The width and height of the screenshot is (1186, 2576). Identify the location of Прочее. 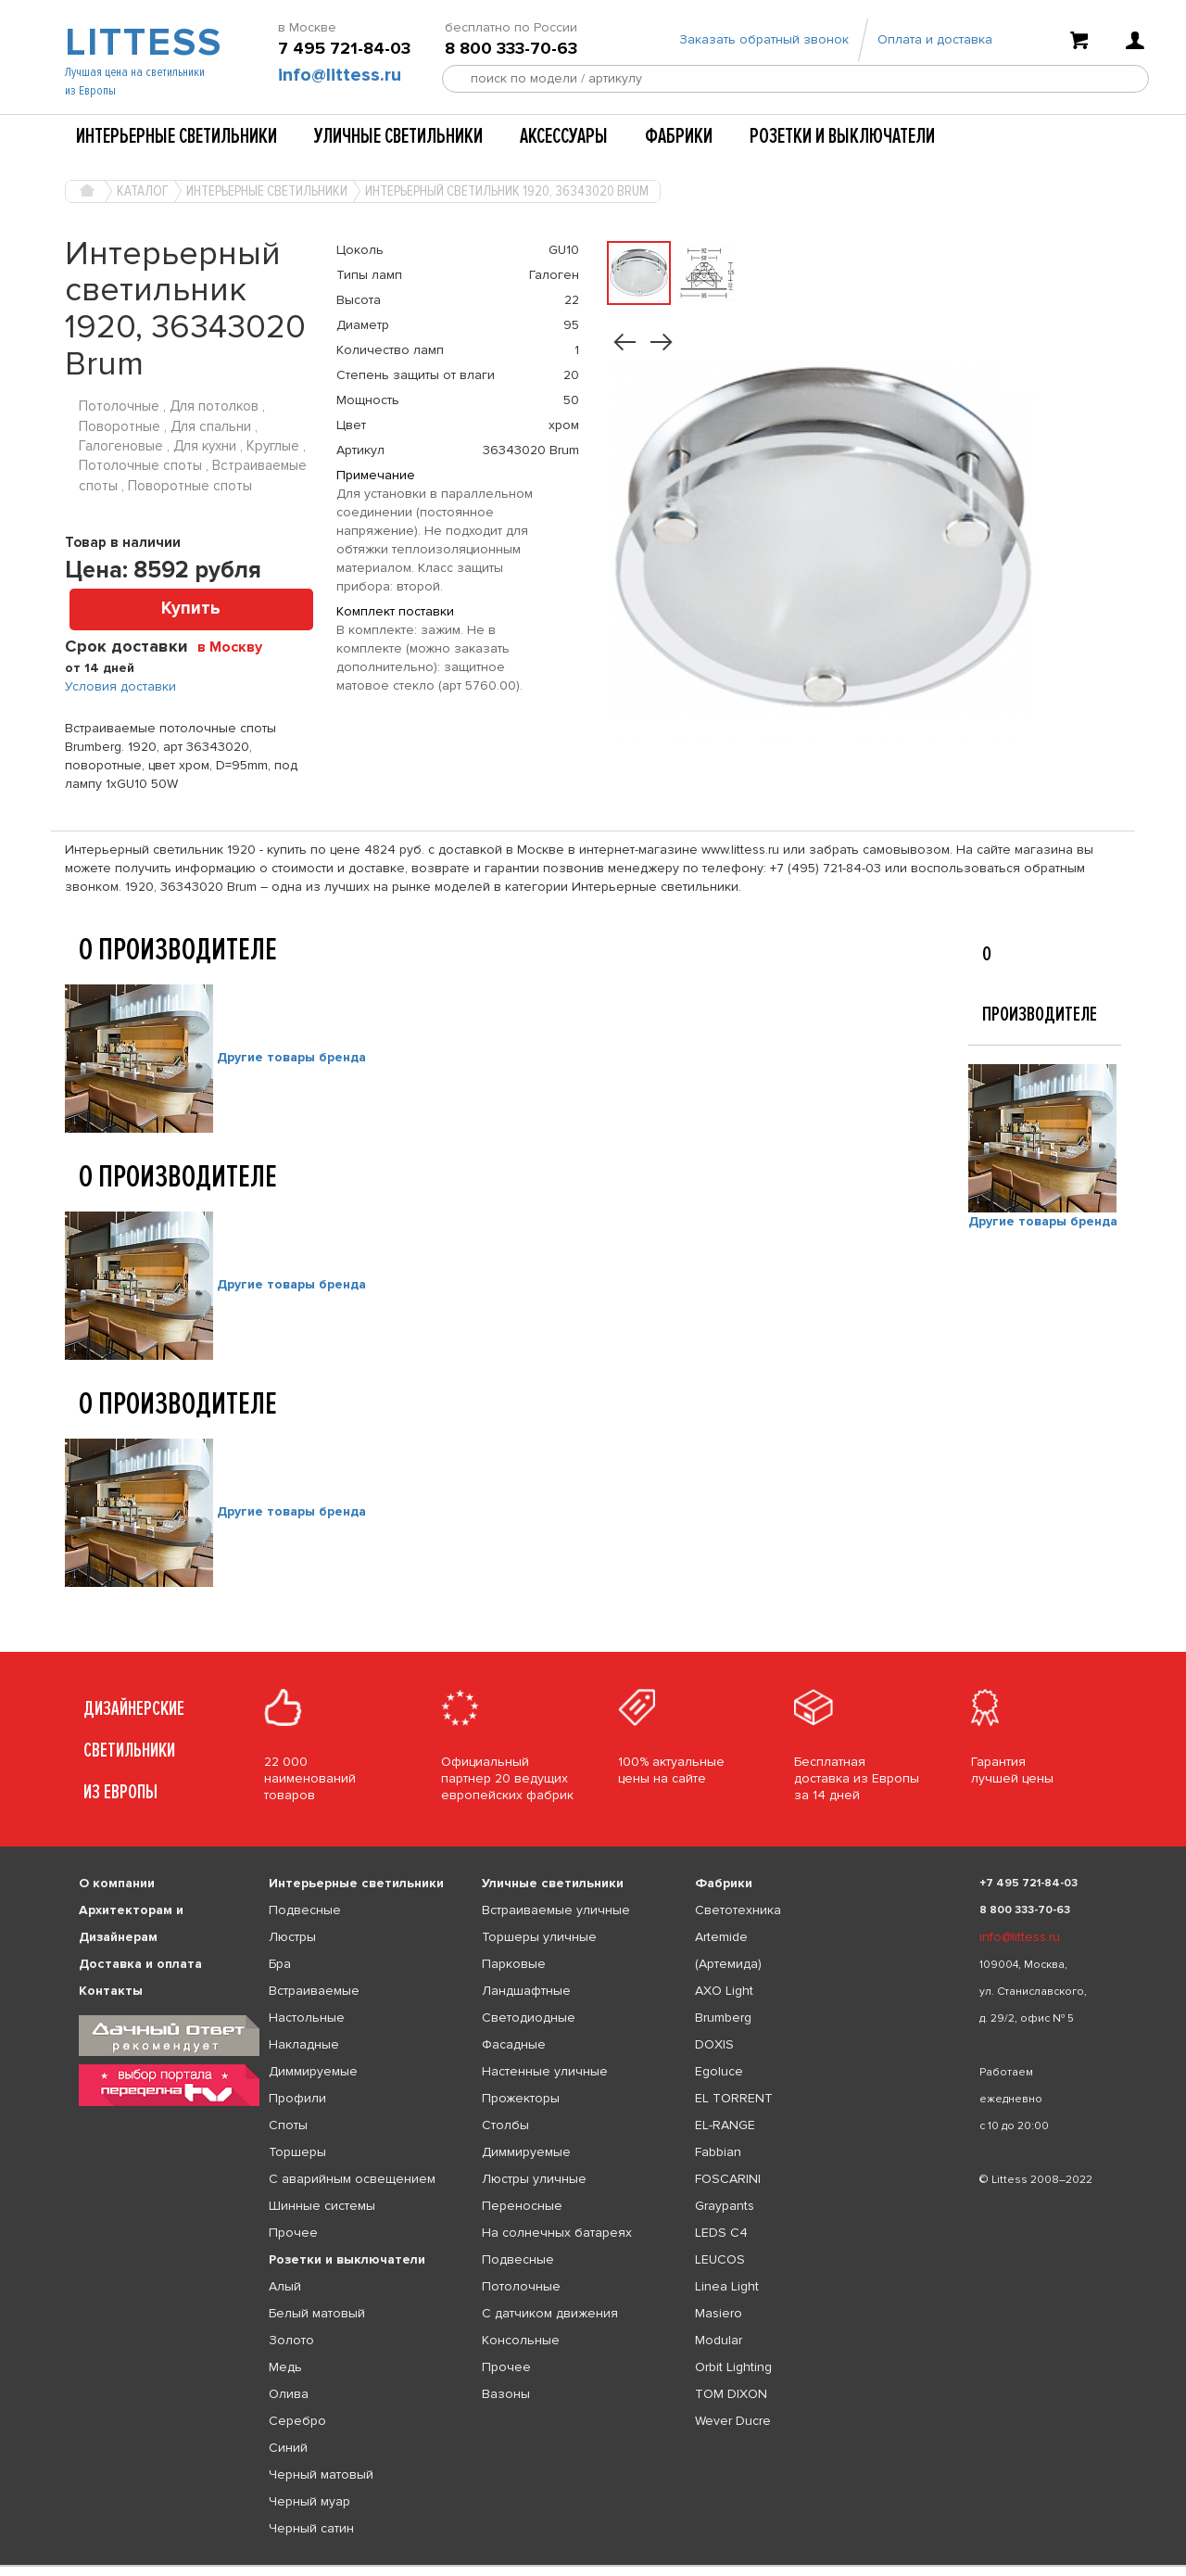
(293, 2232).